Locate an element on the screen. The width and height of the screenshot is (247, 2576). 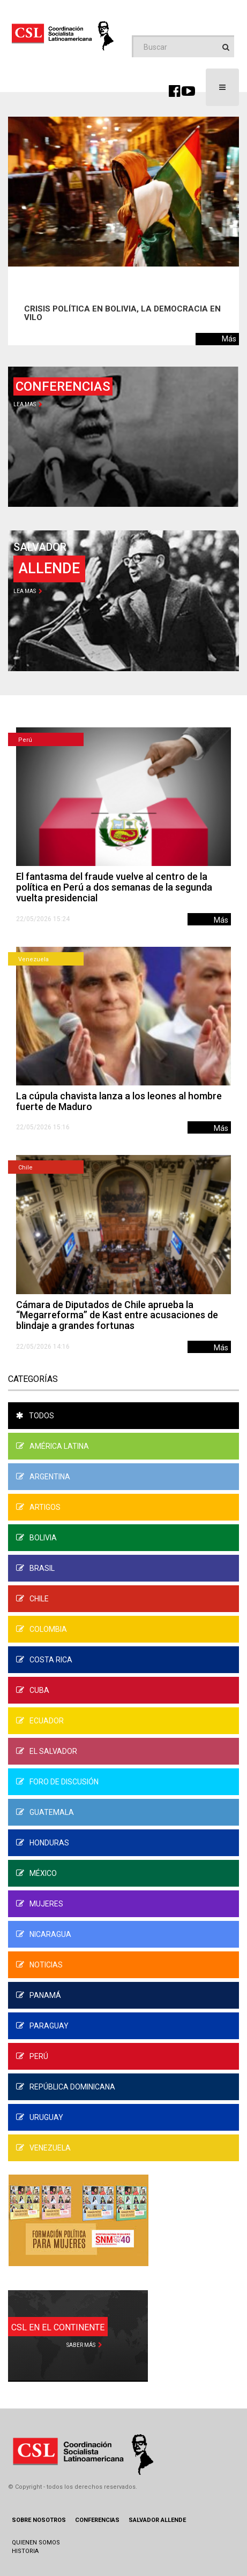
Brasil is located at coordinates (35, 1568).